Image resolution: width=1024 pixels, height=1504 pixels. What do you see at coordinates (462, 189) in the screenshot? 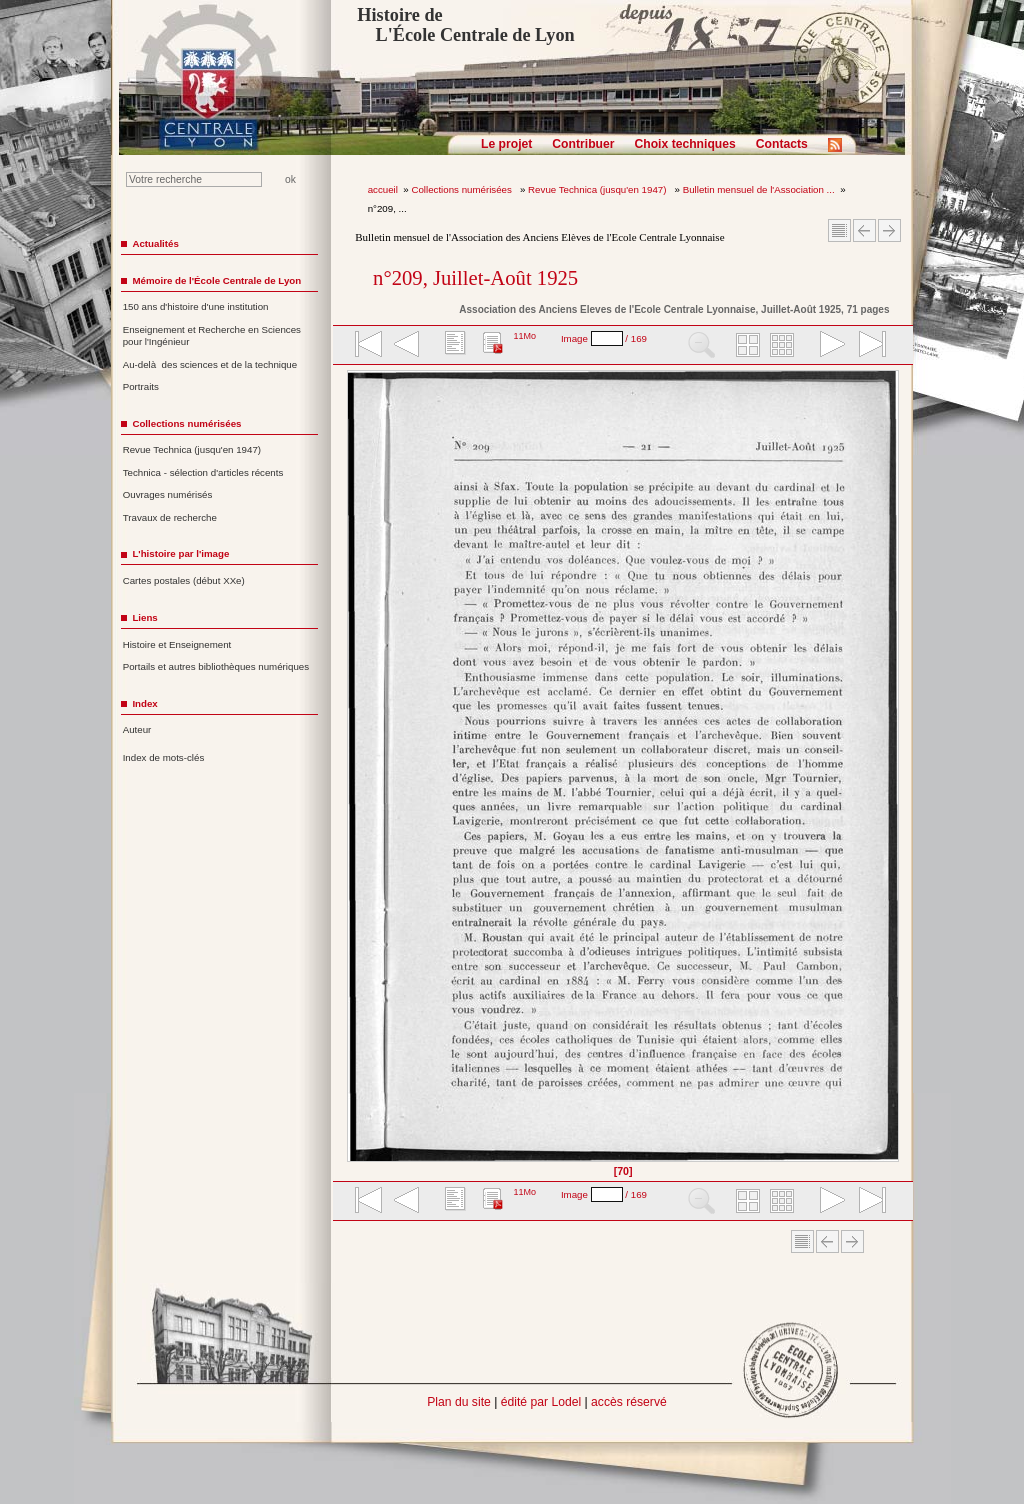
I see `Collections numérisées` at bounding box center [462, 189].